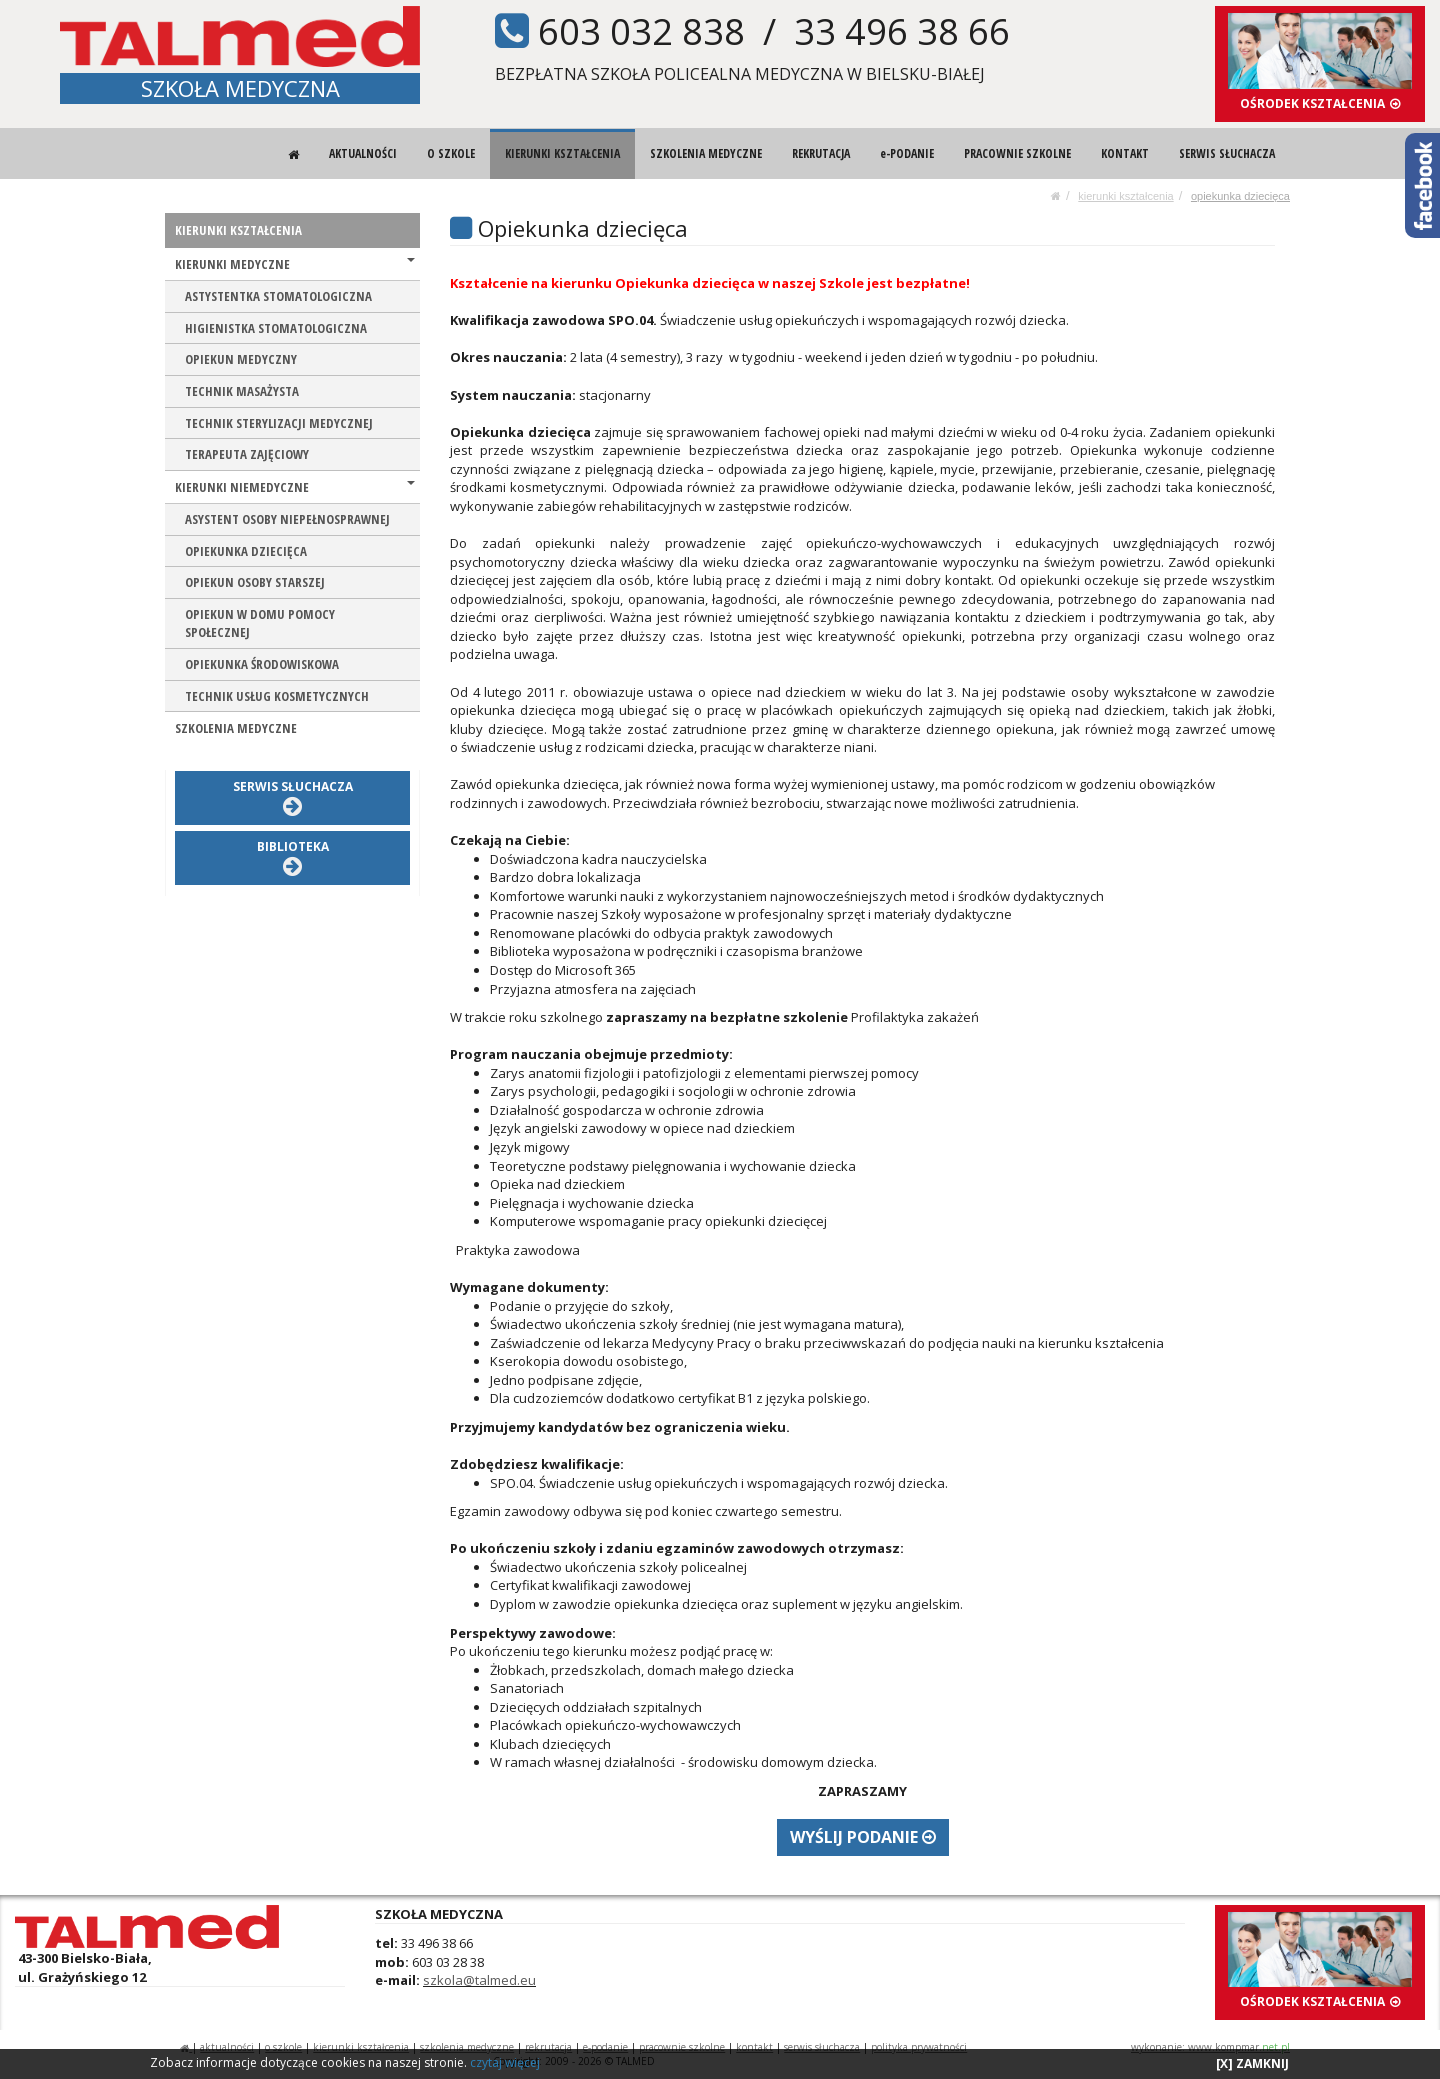 This screenshot has height=2079, width=1440. I want to click on O SZKOLE, so click(451, 153).